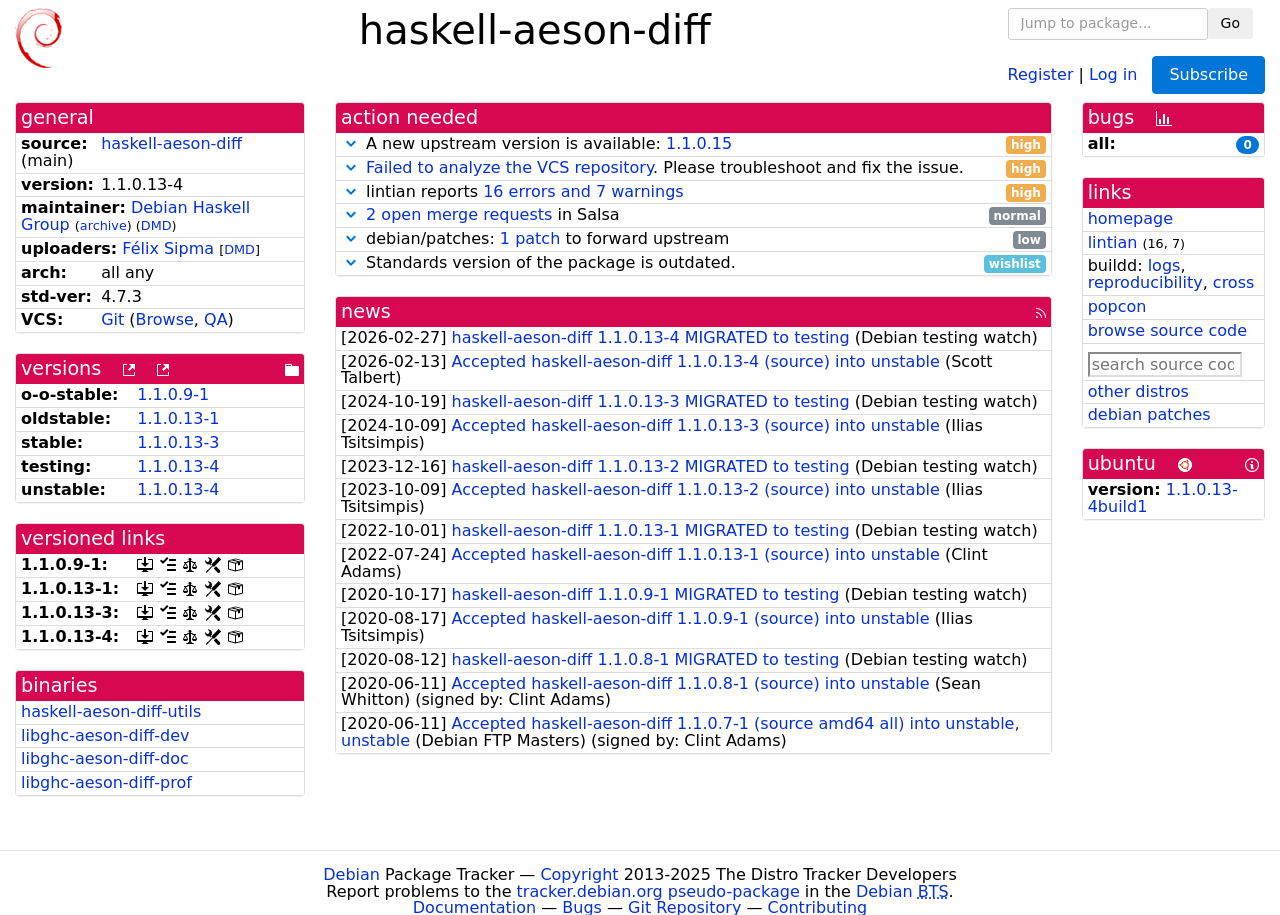 The image size is (1280, 915). What do you see at coordinates (1145, 282) in the screenshot?
I see `reproducibility` at bounding box center [1145, 282].